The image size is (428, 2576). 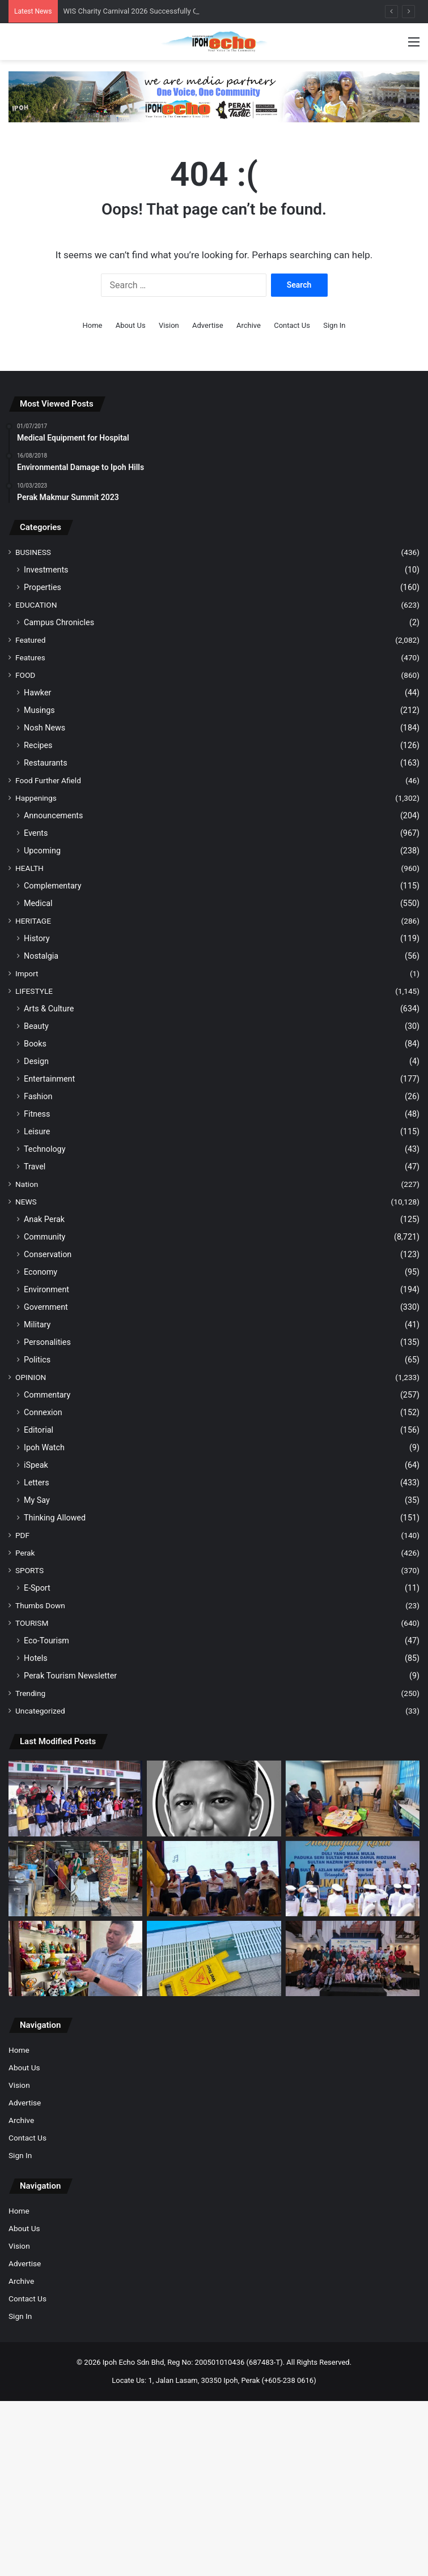 What do you see at coordinates (36, 797) in the screenshot?
I see `Happenings` at bounding box center [36, 797].